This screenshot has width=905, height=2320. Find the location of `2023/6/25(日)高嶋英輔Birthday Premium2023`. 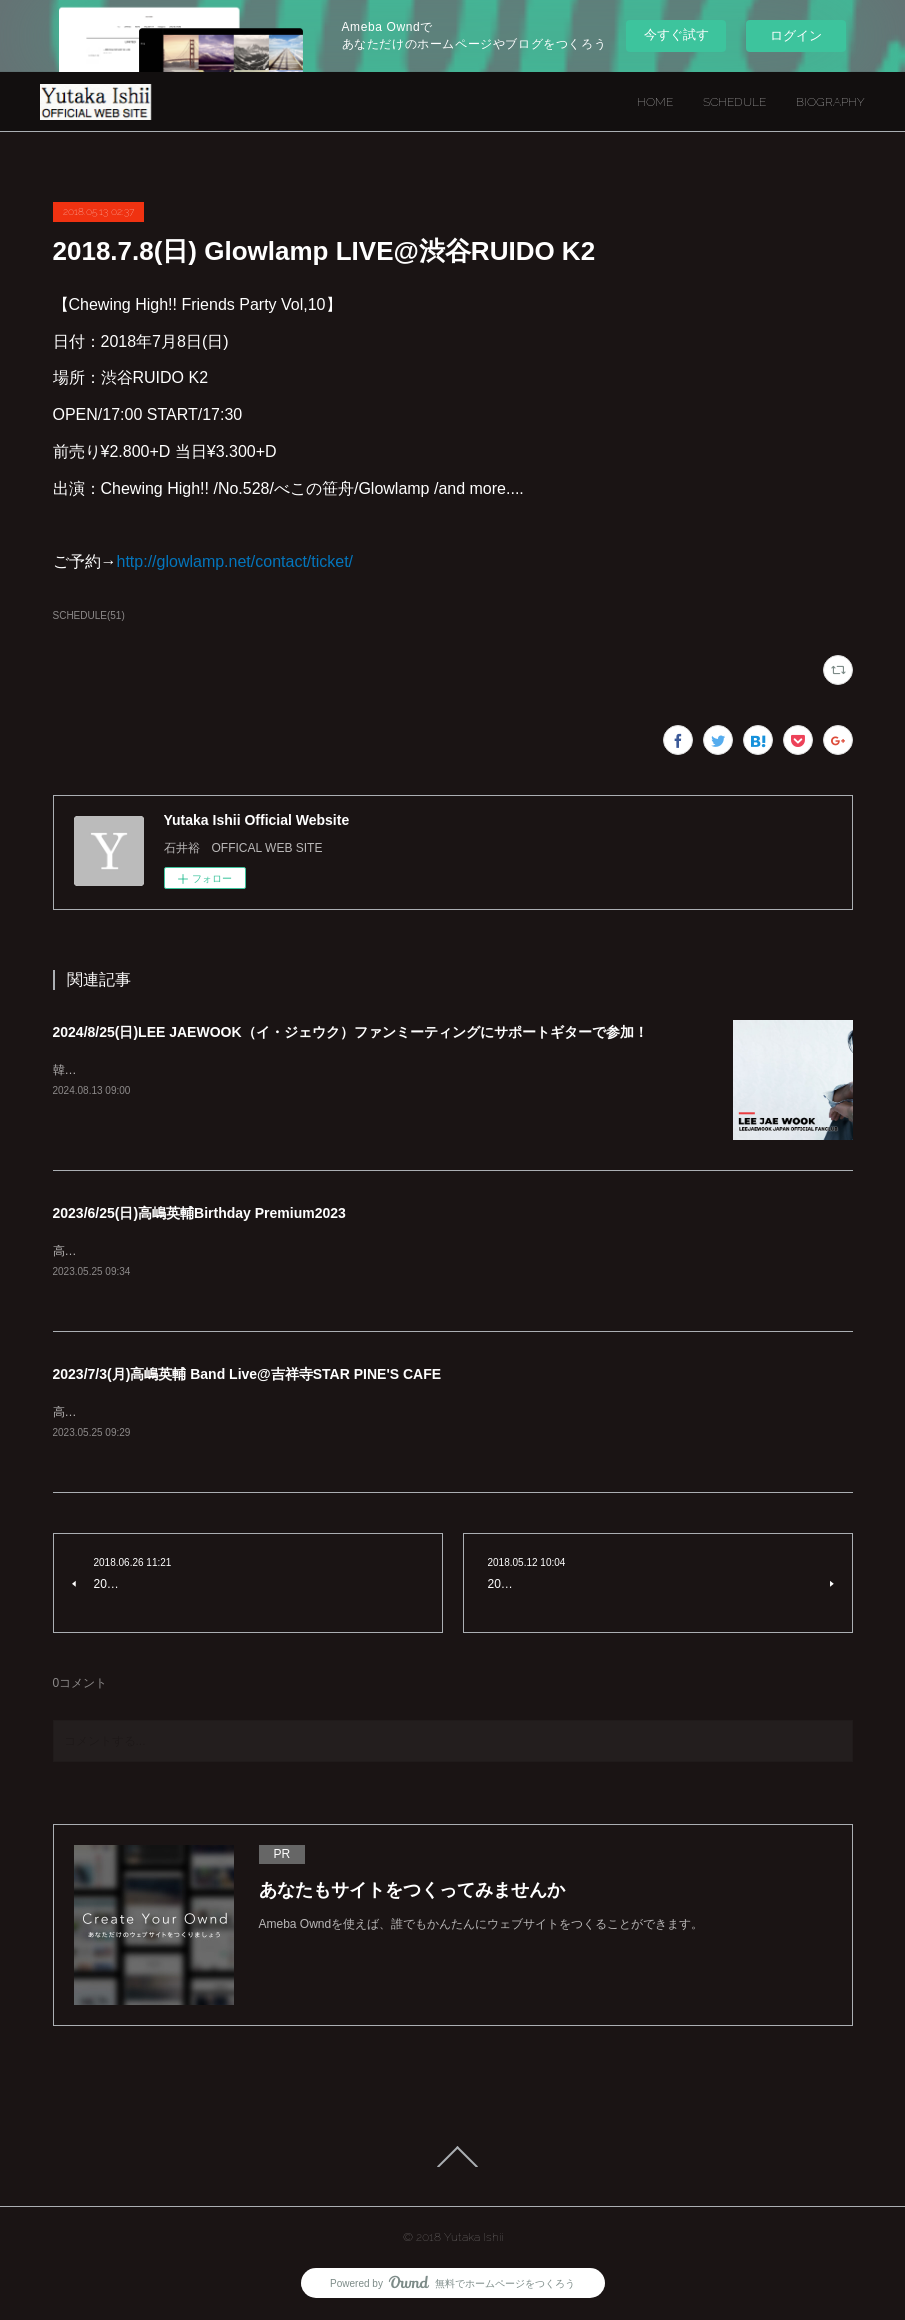

2023/6/25(日)高嶋英輔Birthday Premium2023 is located at coordinates (199, 1213).